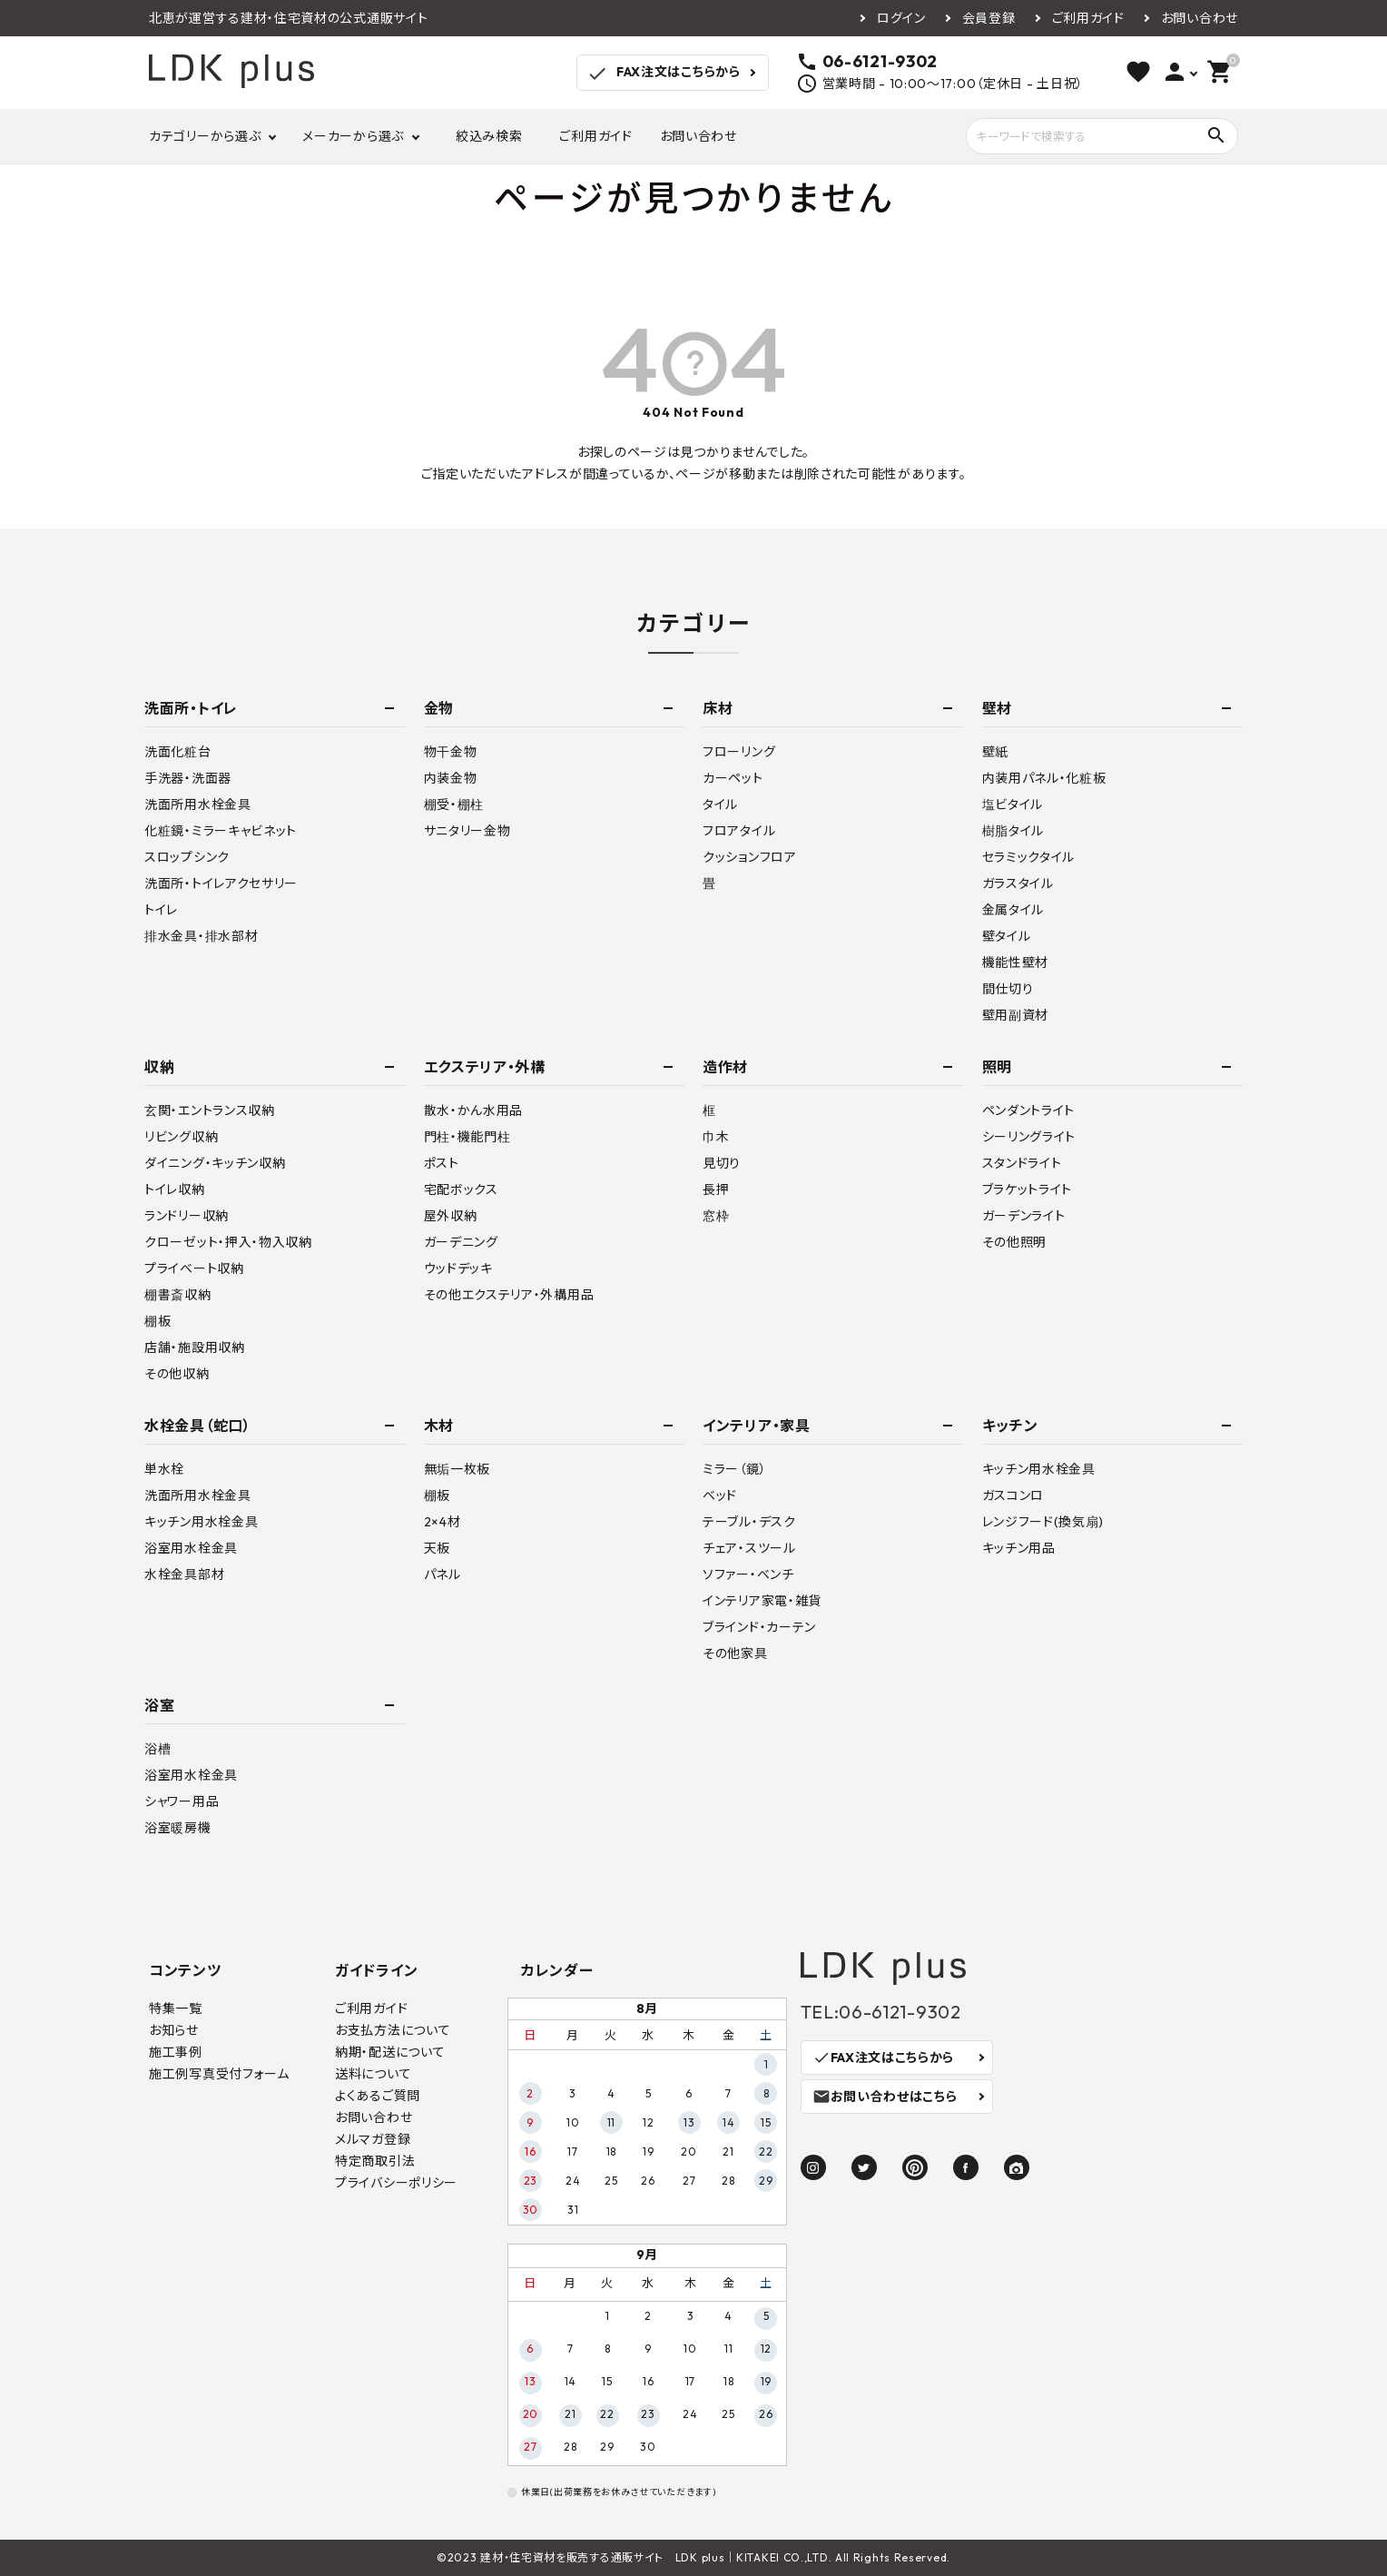 This screenshot has height=2576, width=1387. Describe the element at coordinates (221, 883) in the screenshot. I see `洗面所・トイレアクセサリー` at that location.